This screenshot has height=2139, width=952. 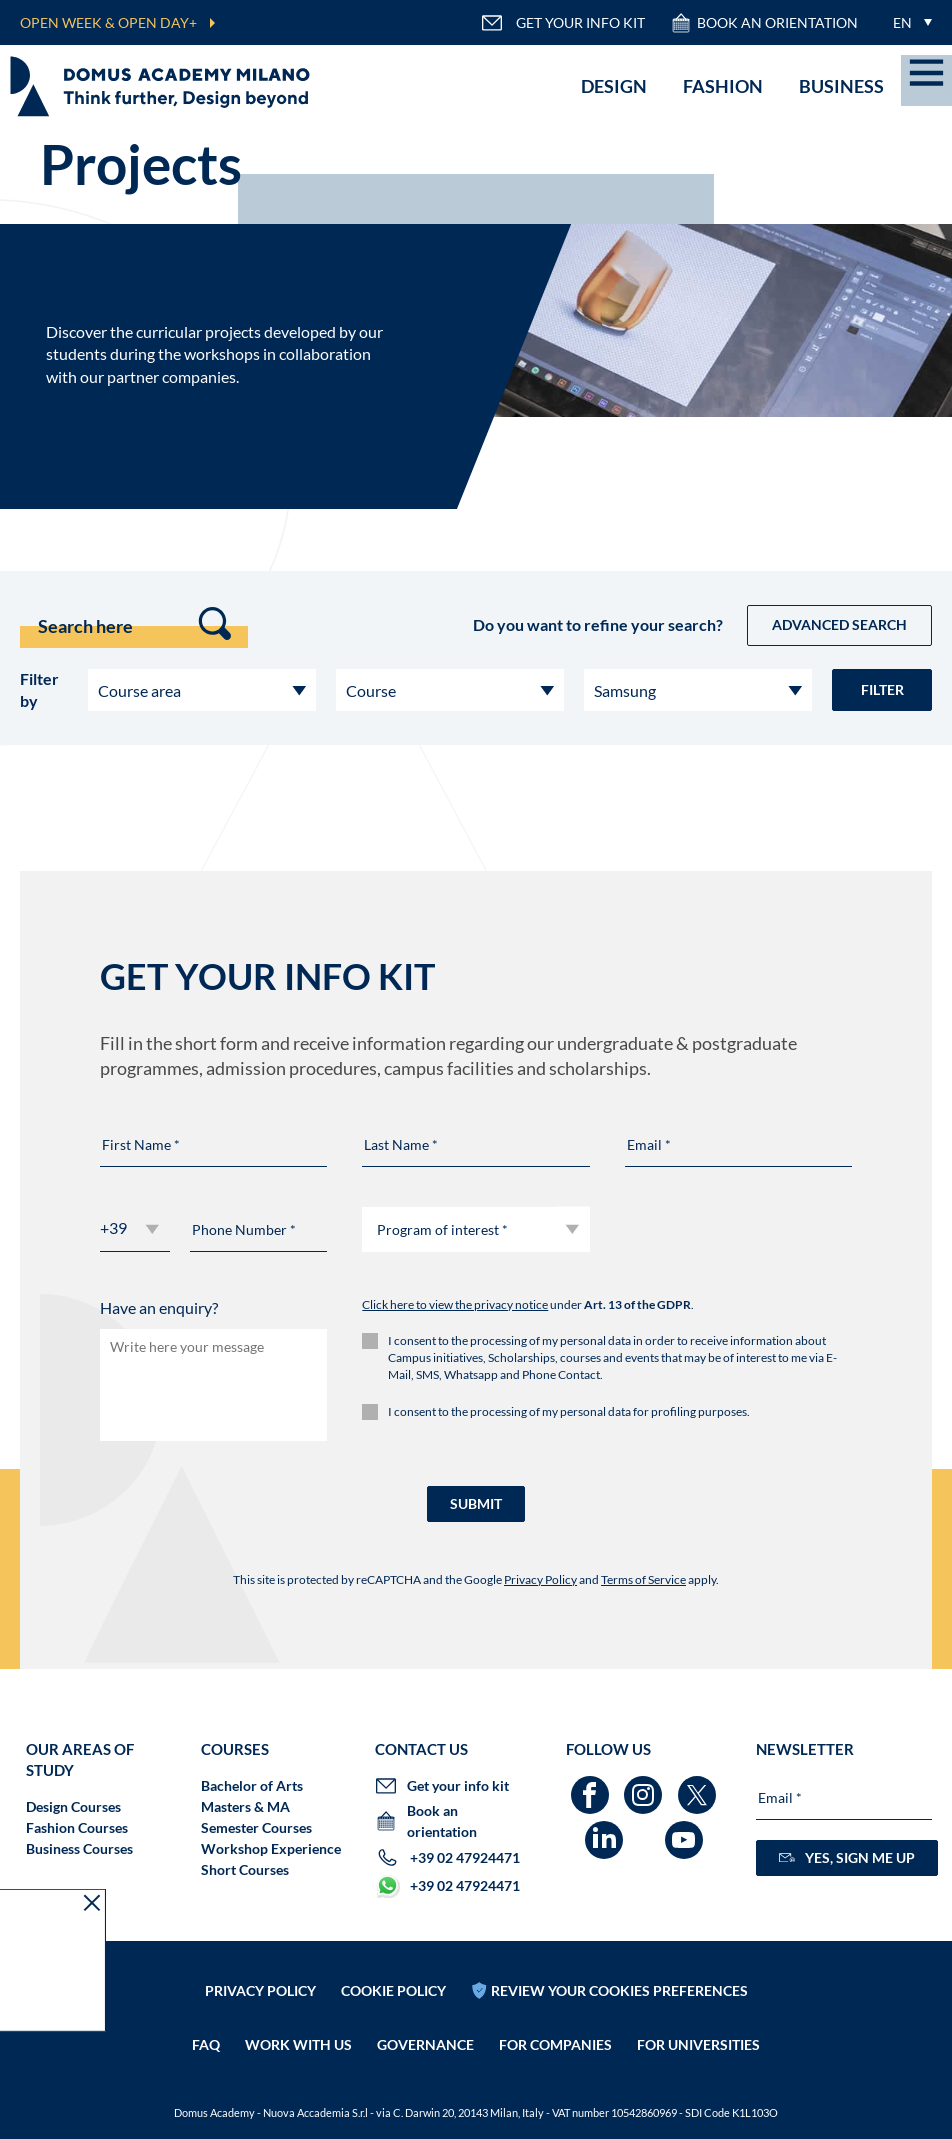 I want to click on Design, so click(x=614, y=86).